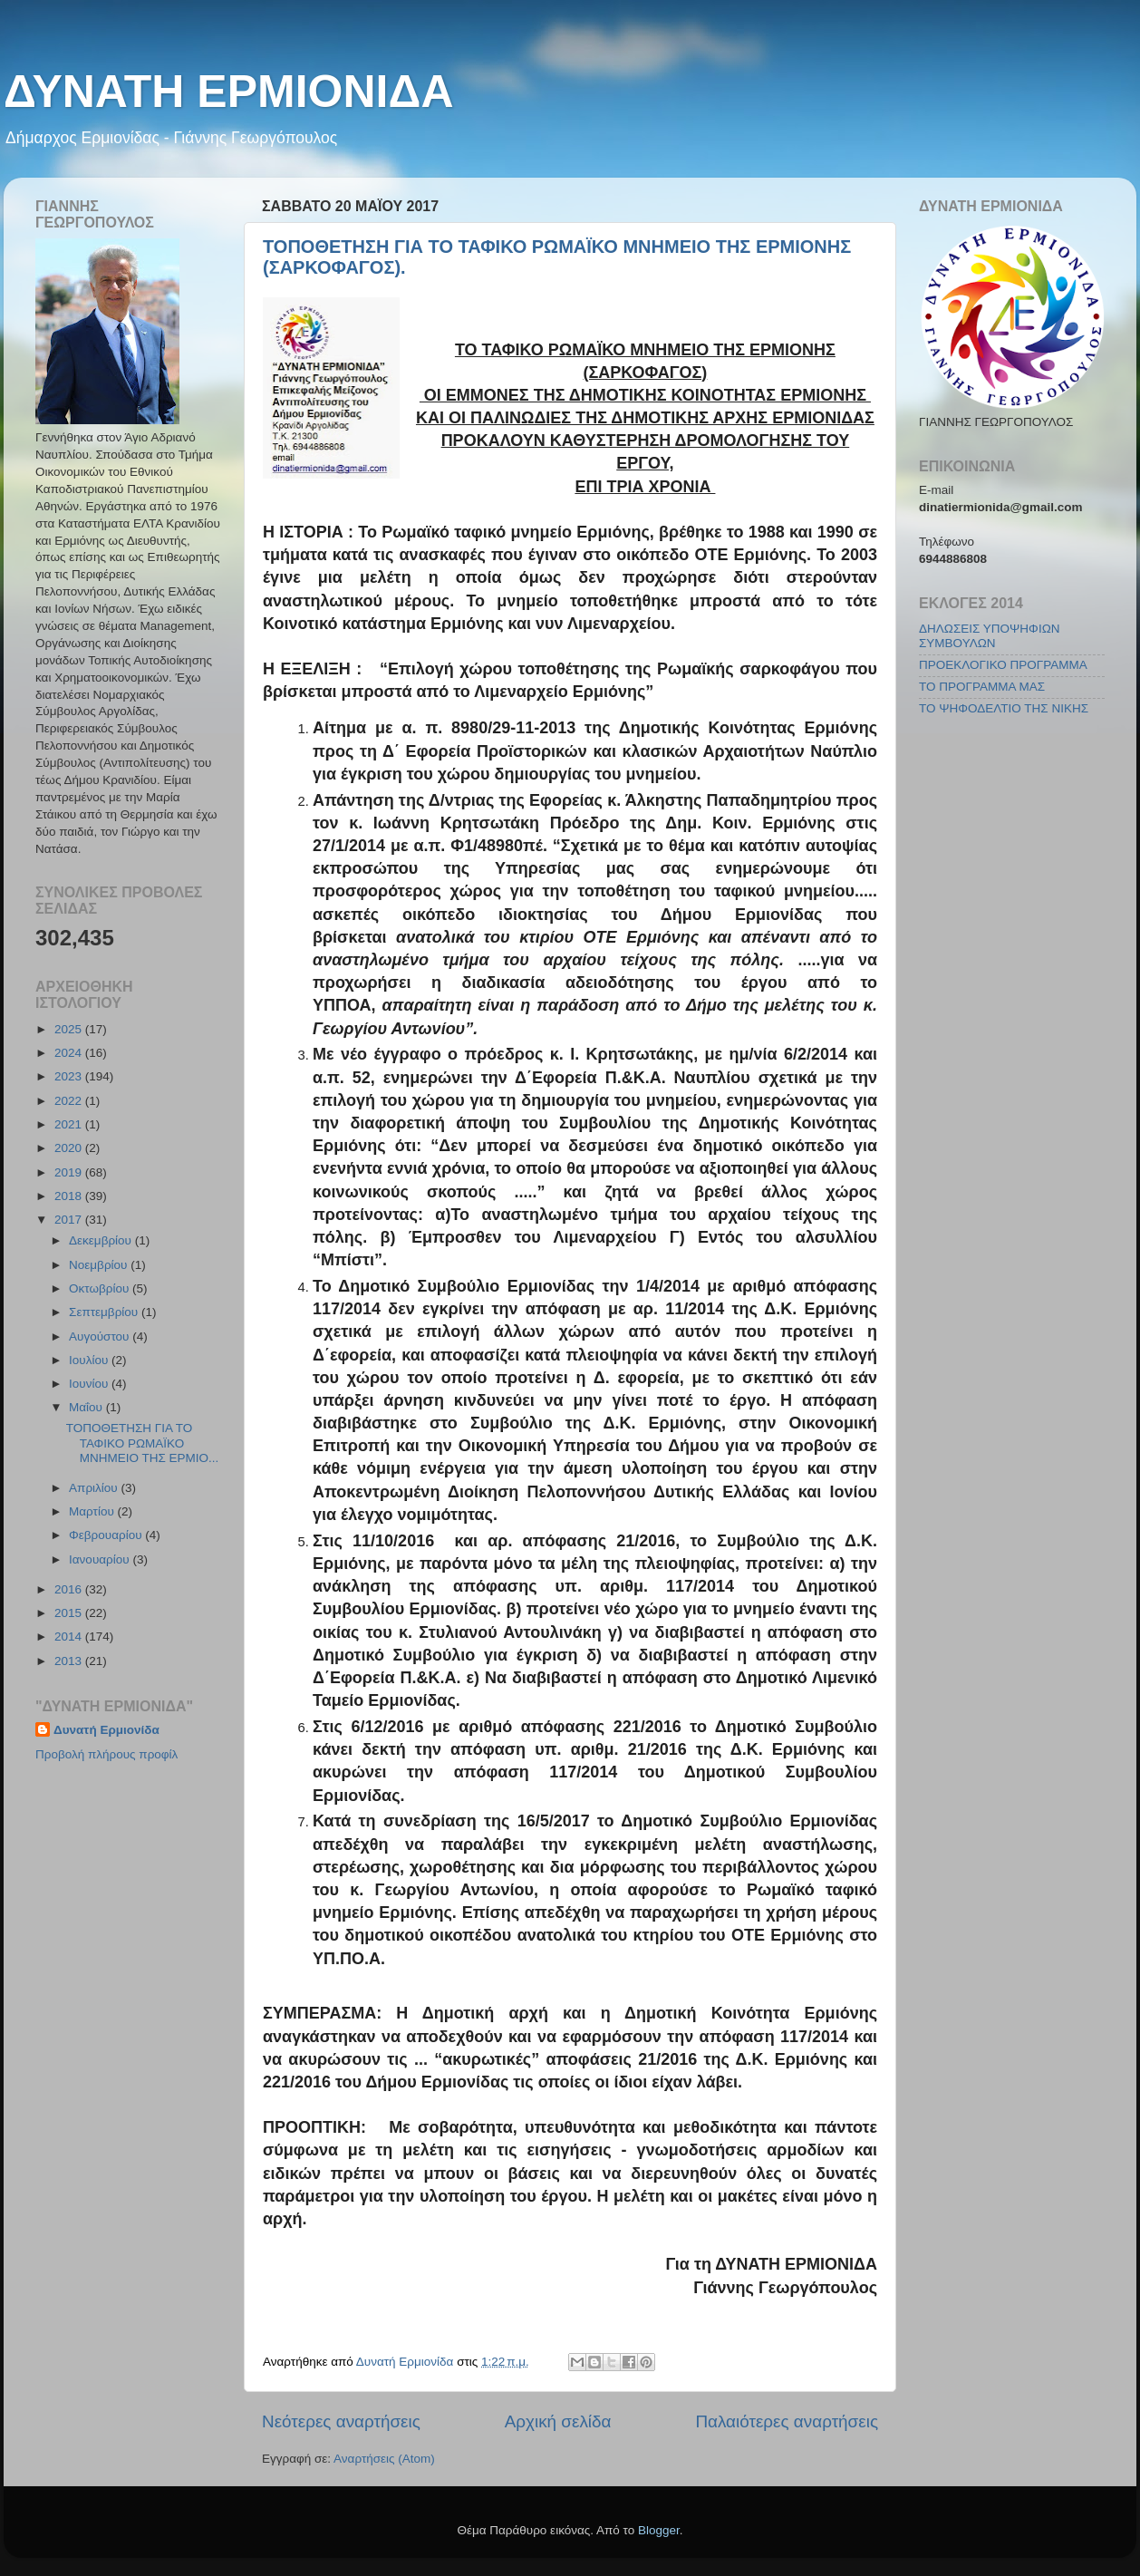  What do you see at coordinates (106, 1730) in the screenshot?
I see `Δυνατή Ερμιονίδα` at bounding box center [106, 1730].